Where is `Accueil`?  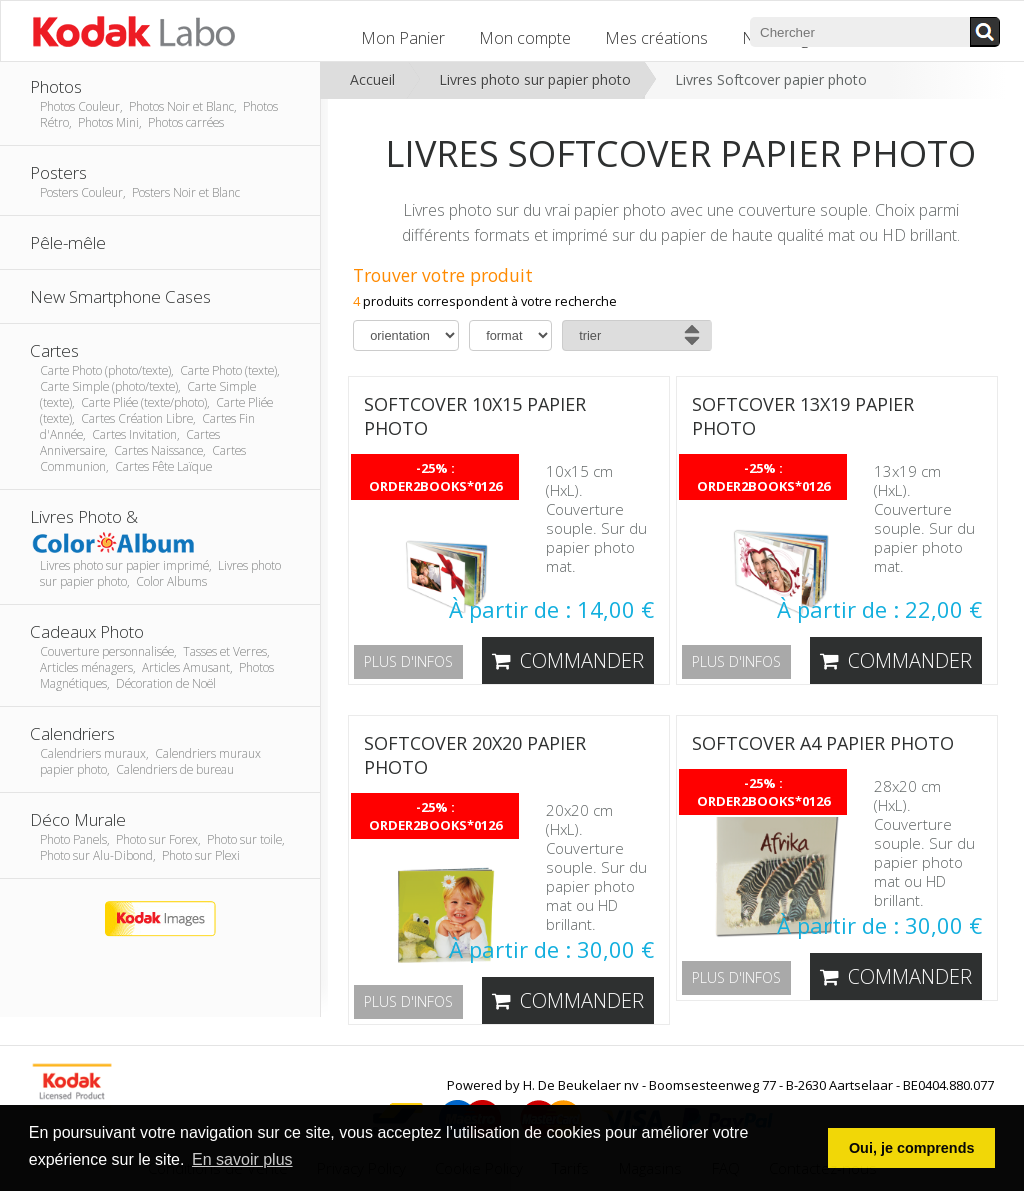
Accueil is located at coordinates (372, 79).